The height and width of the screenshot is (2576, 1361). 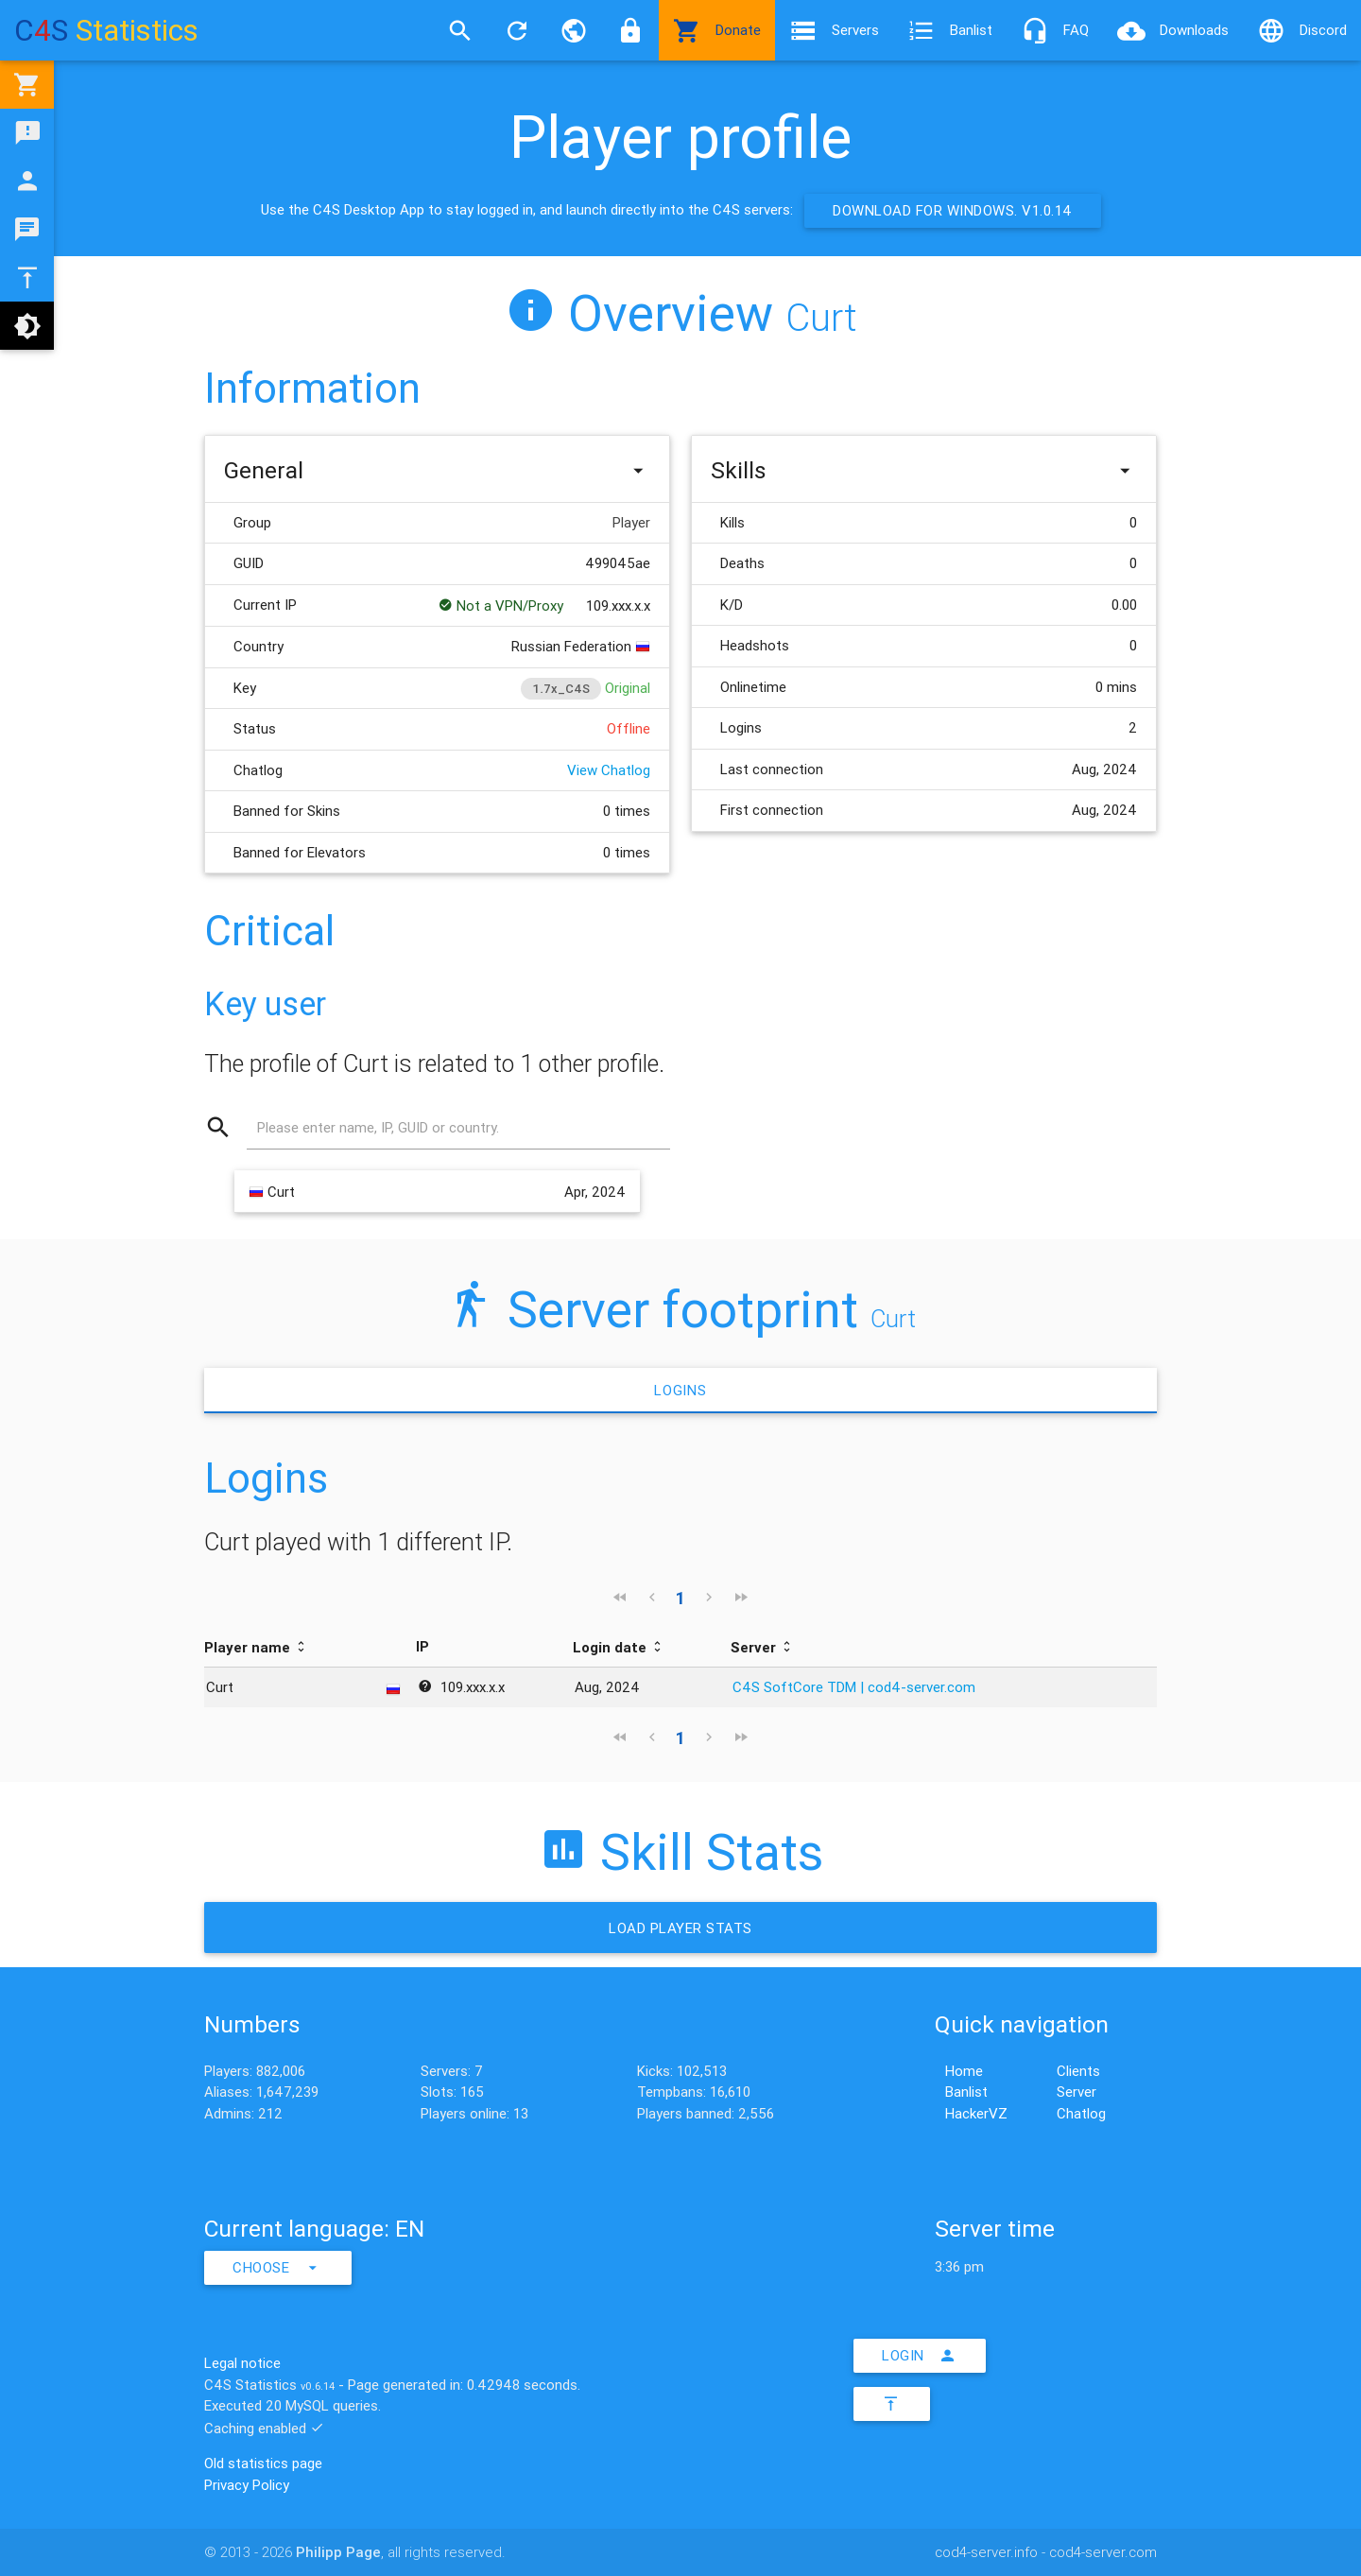 I want to click on Banlist, so click(x=949, y=30).